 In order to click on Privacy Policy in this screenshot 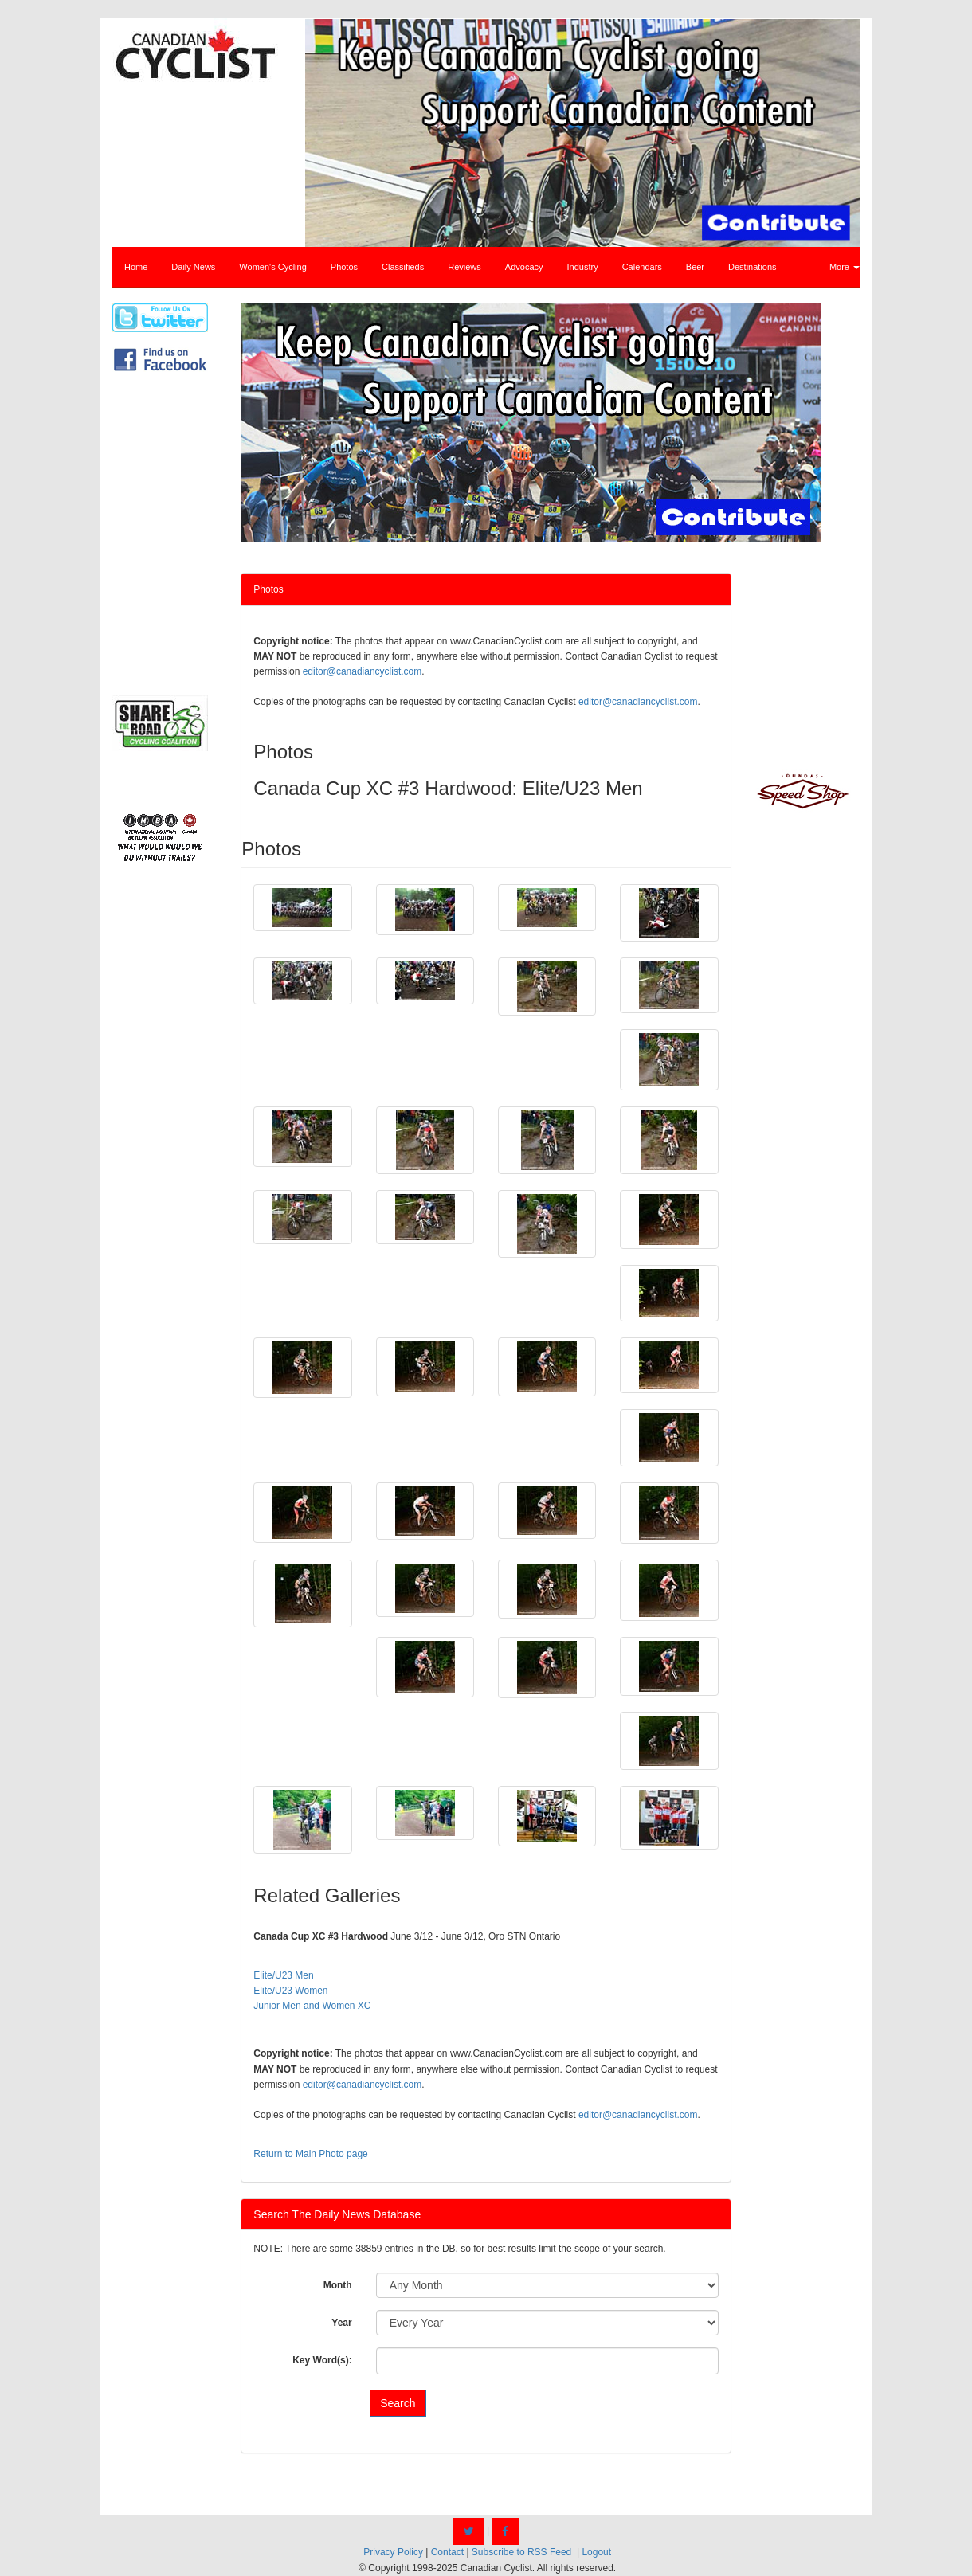, I will do `click(393, 2552)`.